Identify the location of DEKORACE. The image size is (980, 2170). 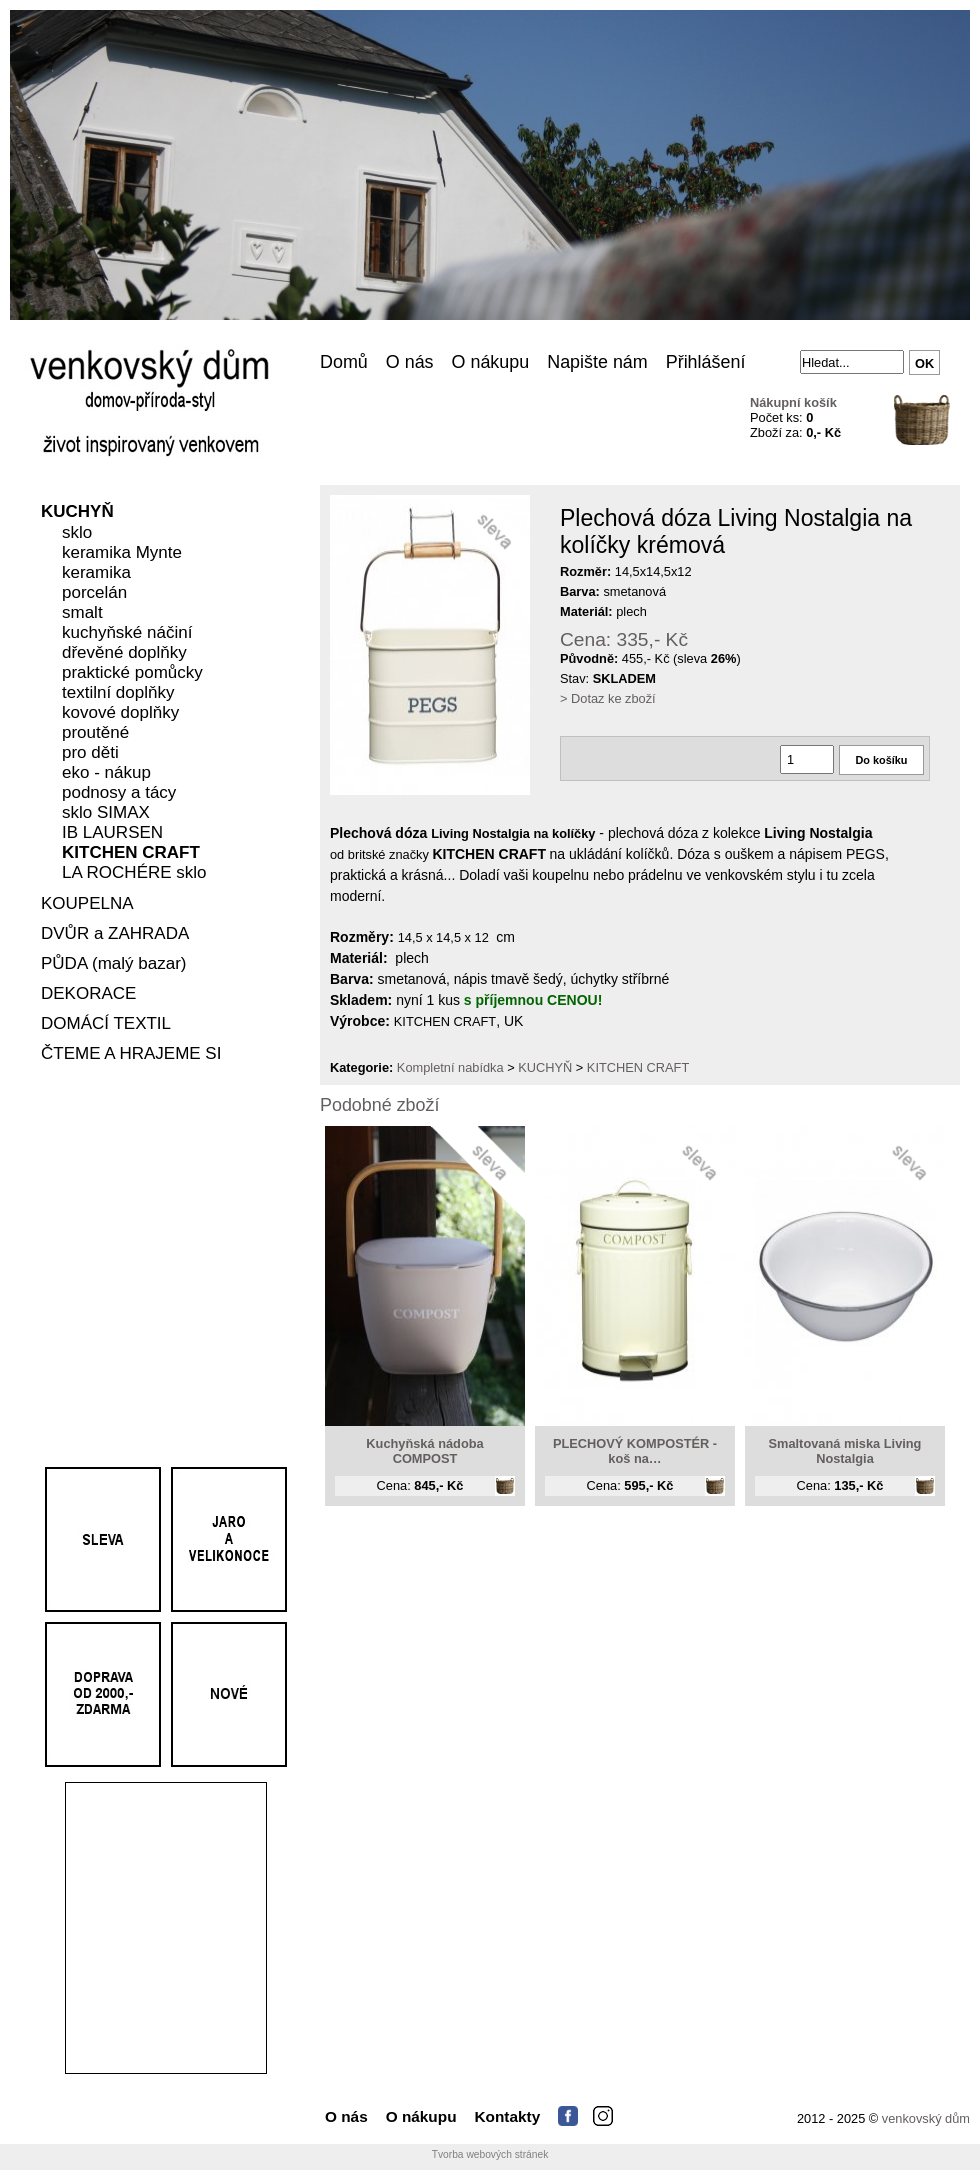
(88, 994).